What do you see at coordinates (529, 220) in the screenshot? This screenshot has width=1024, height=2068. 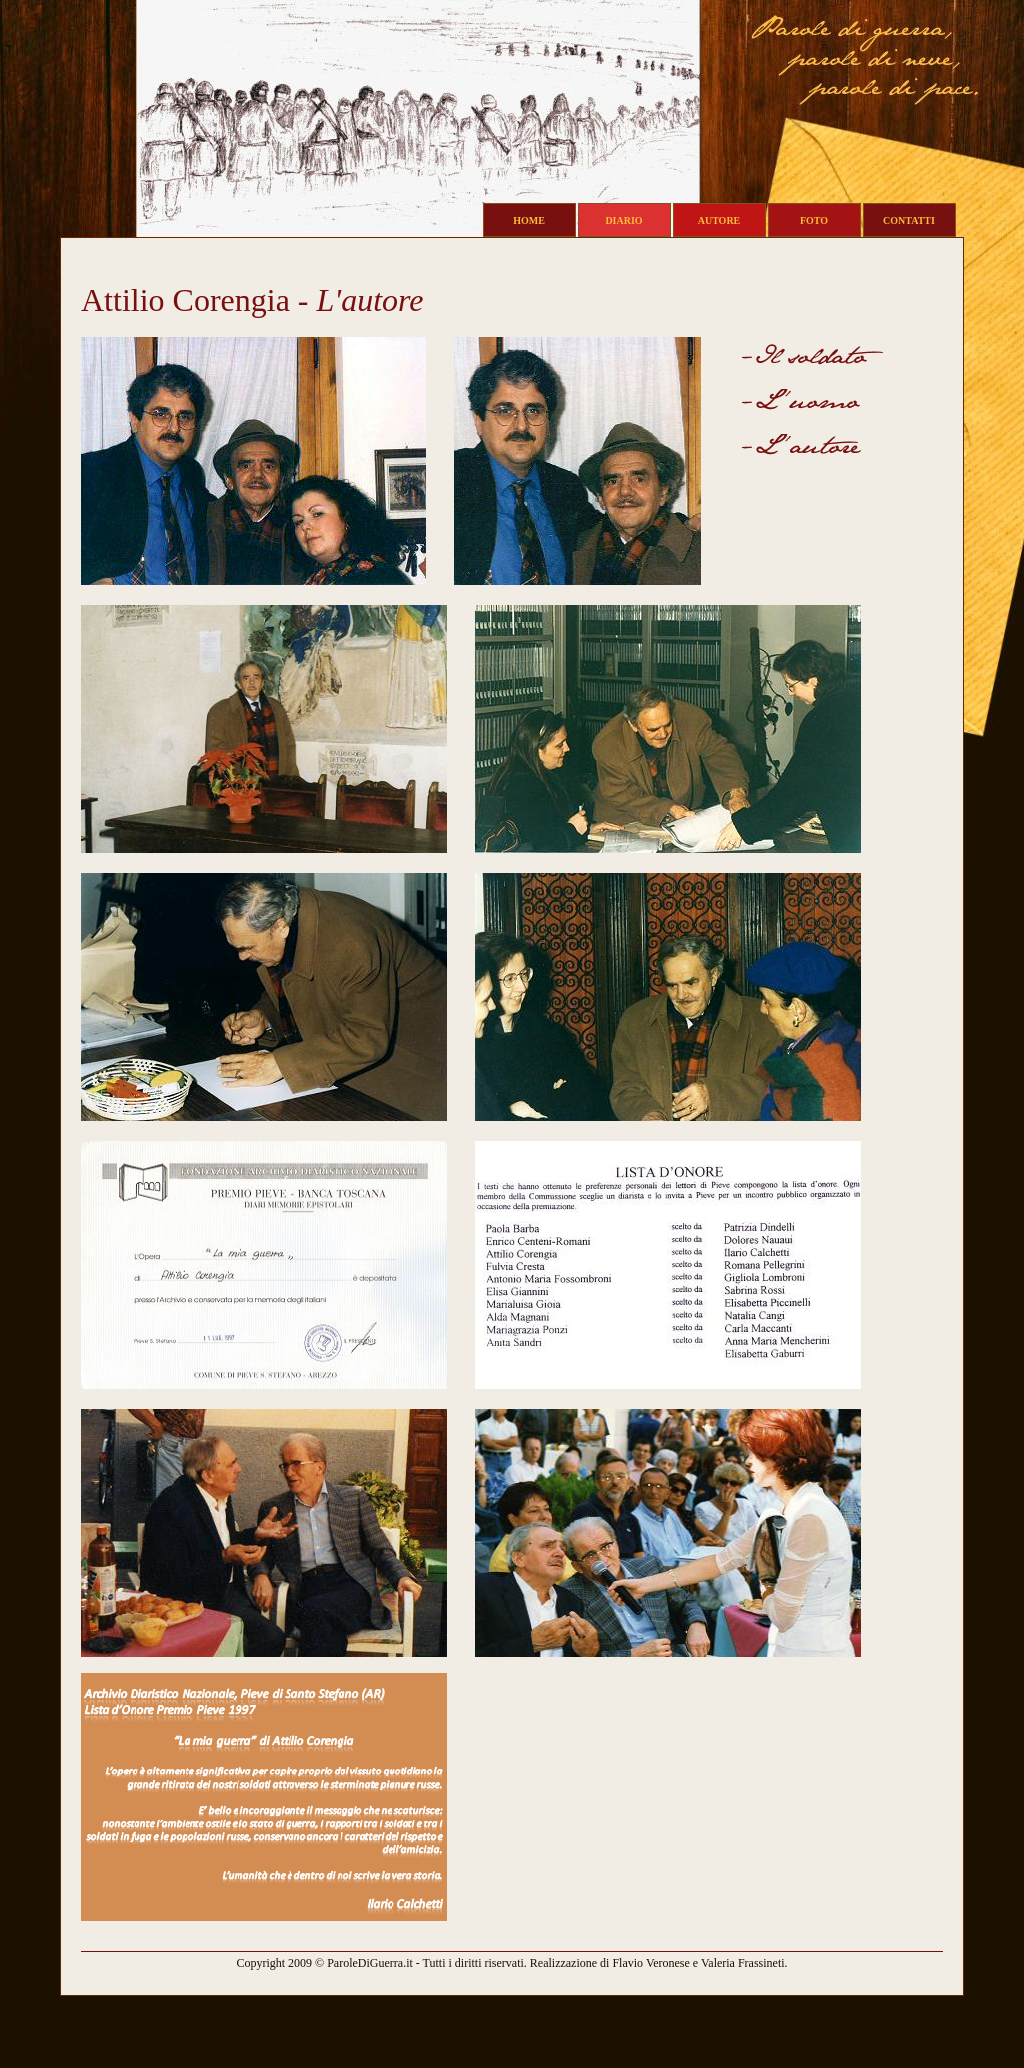 I see `HOME` at bounding box center [529, 220].